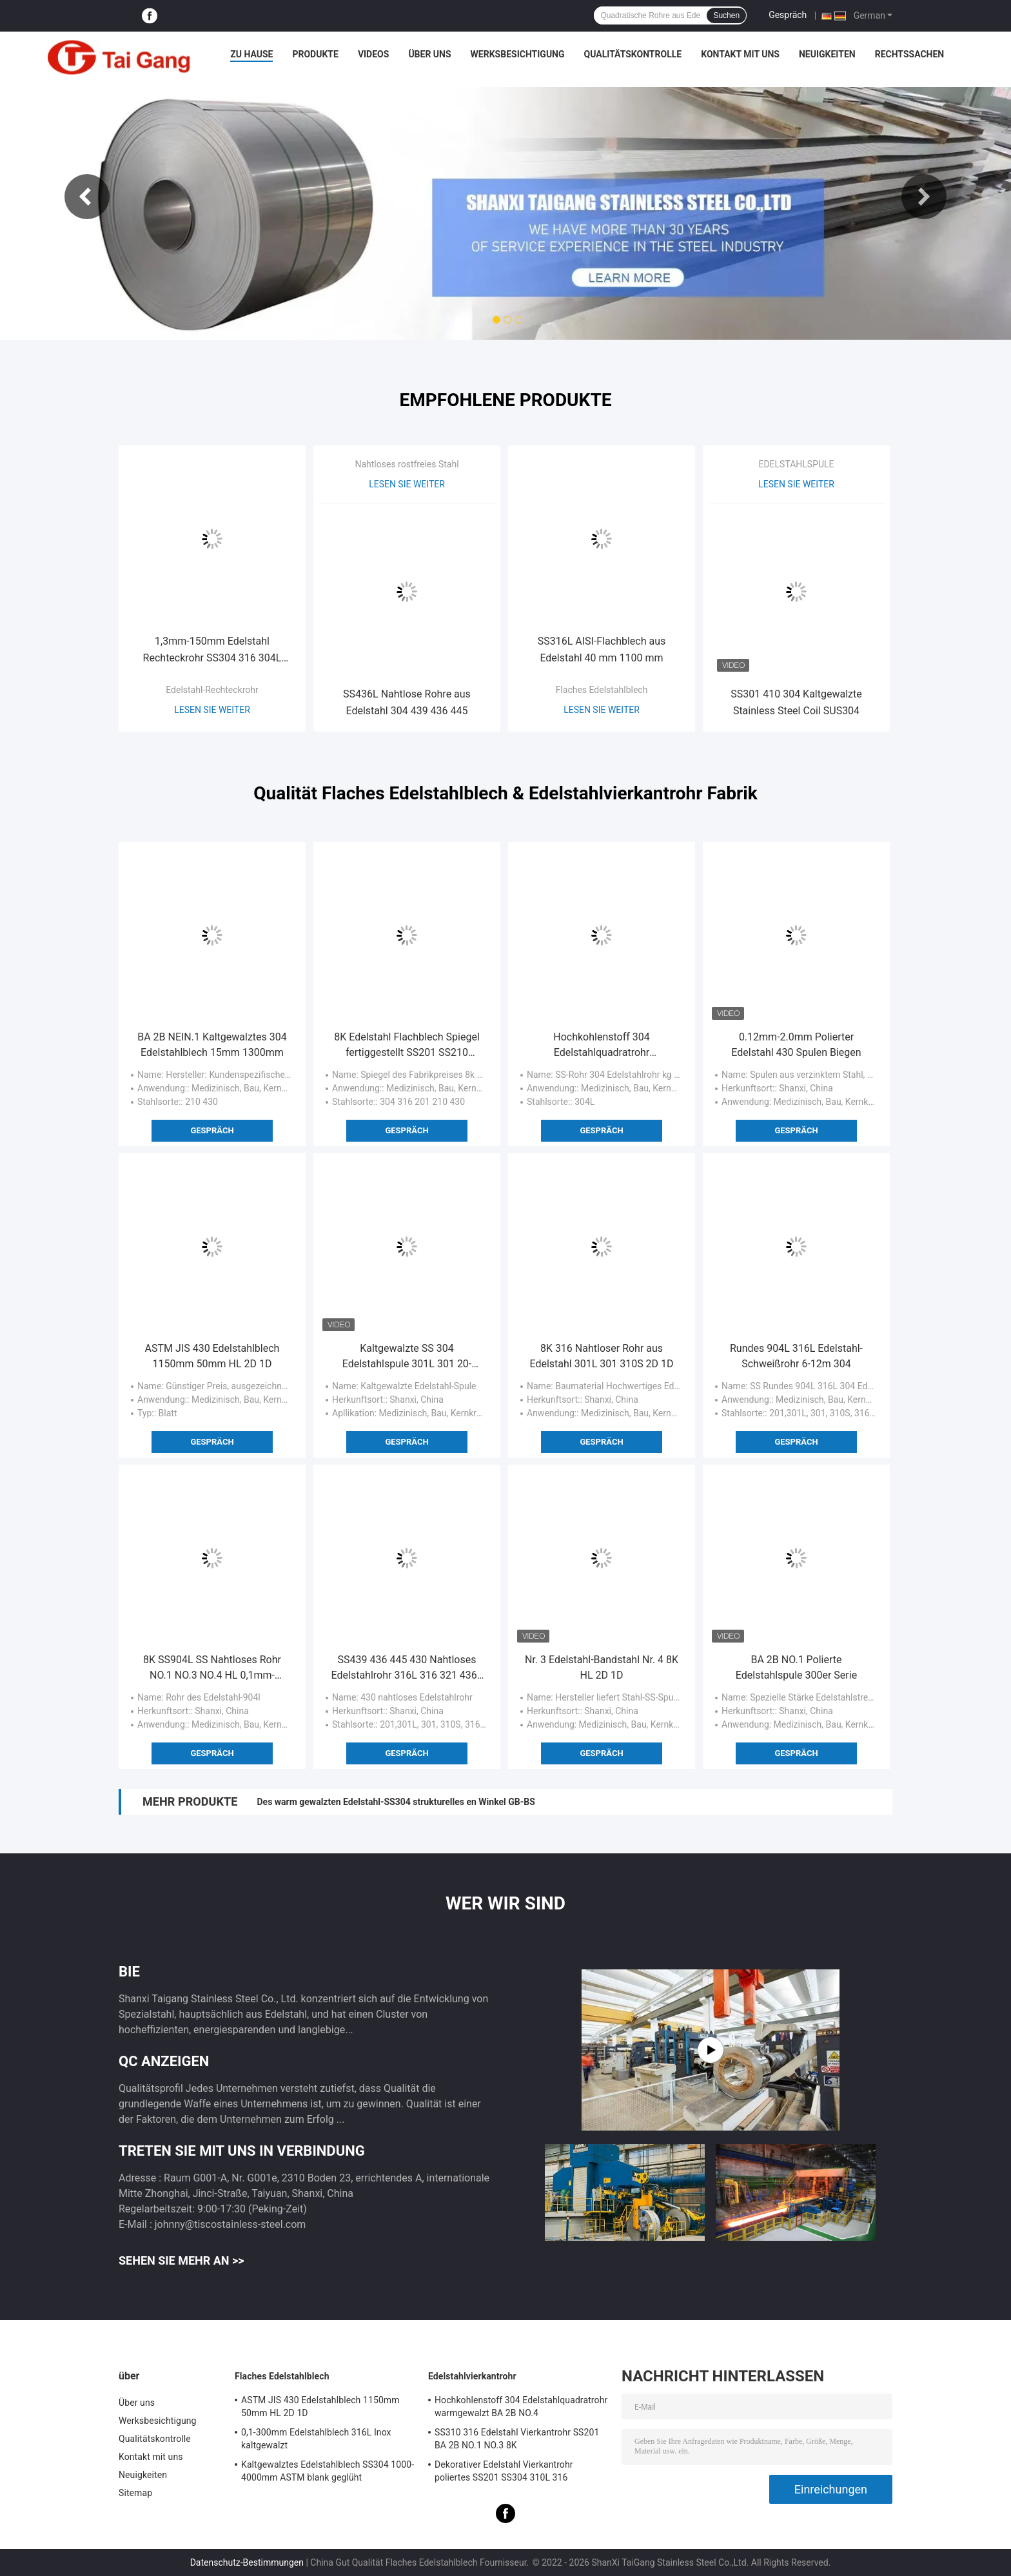  What do you see at coordinates (796, 464) in the screenshot?
I see `EDELSTAHLSPULE` at bounding box center [796, 464].